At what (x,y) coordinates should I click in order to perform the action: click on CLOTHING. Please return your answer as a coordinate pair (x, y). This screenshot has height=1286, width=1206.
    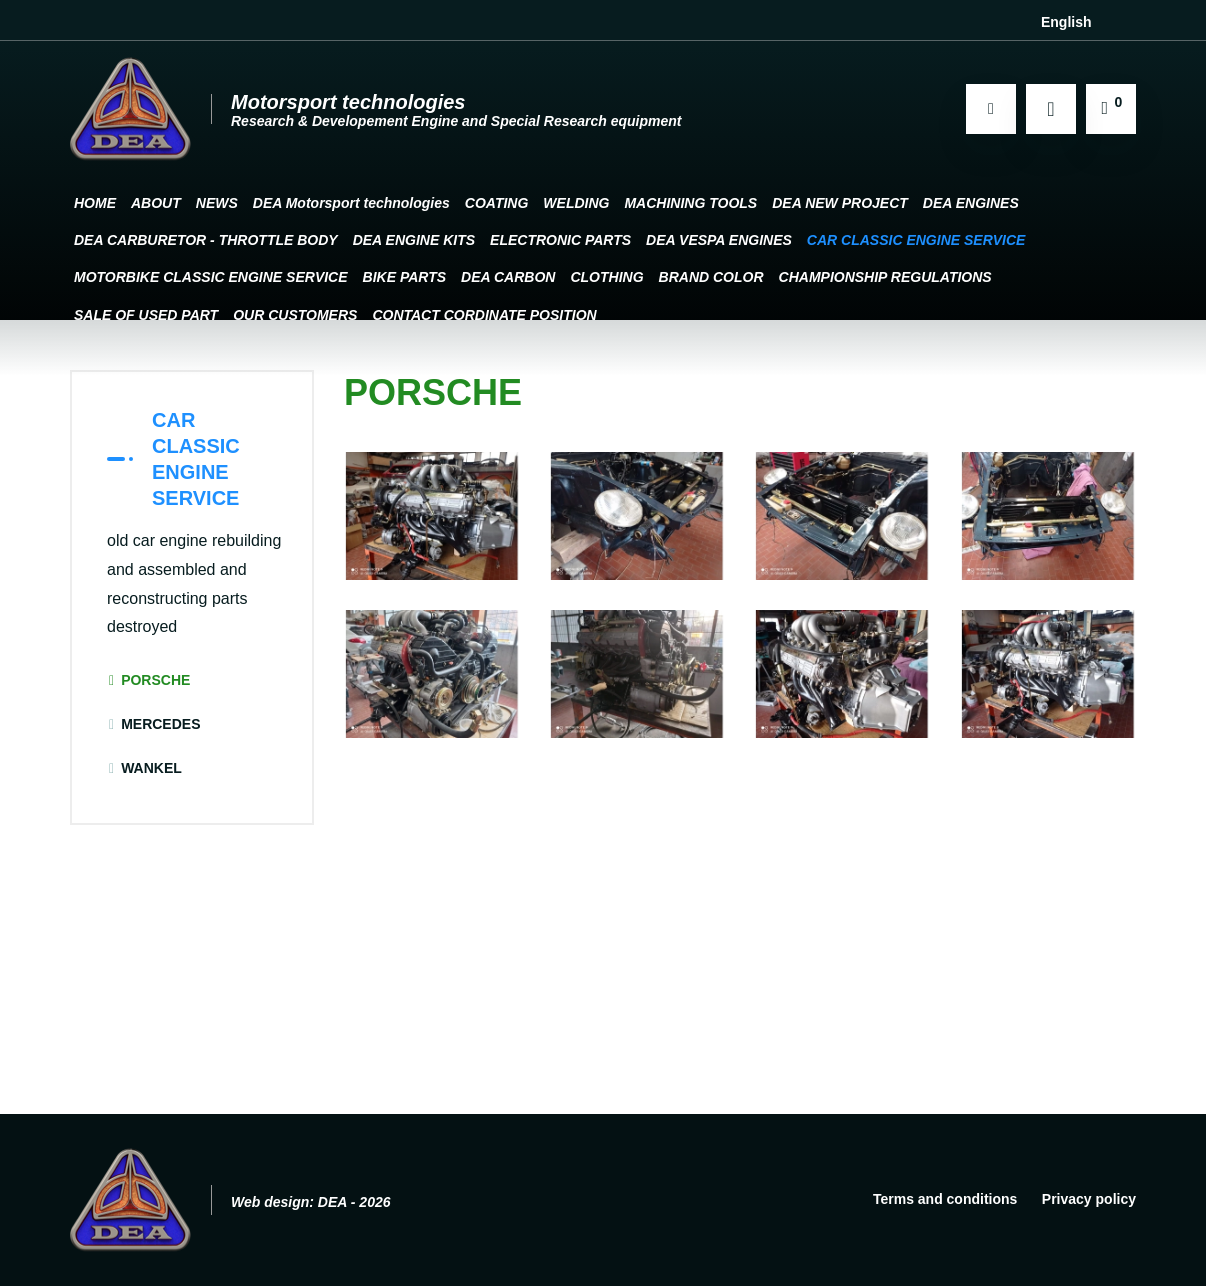
    Looking at the image, I should click on (606, 277).